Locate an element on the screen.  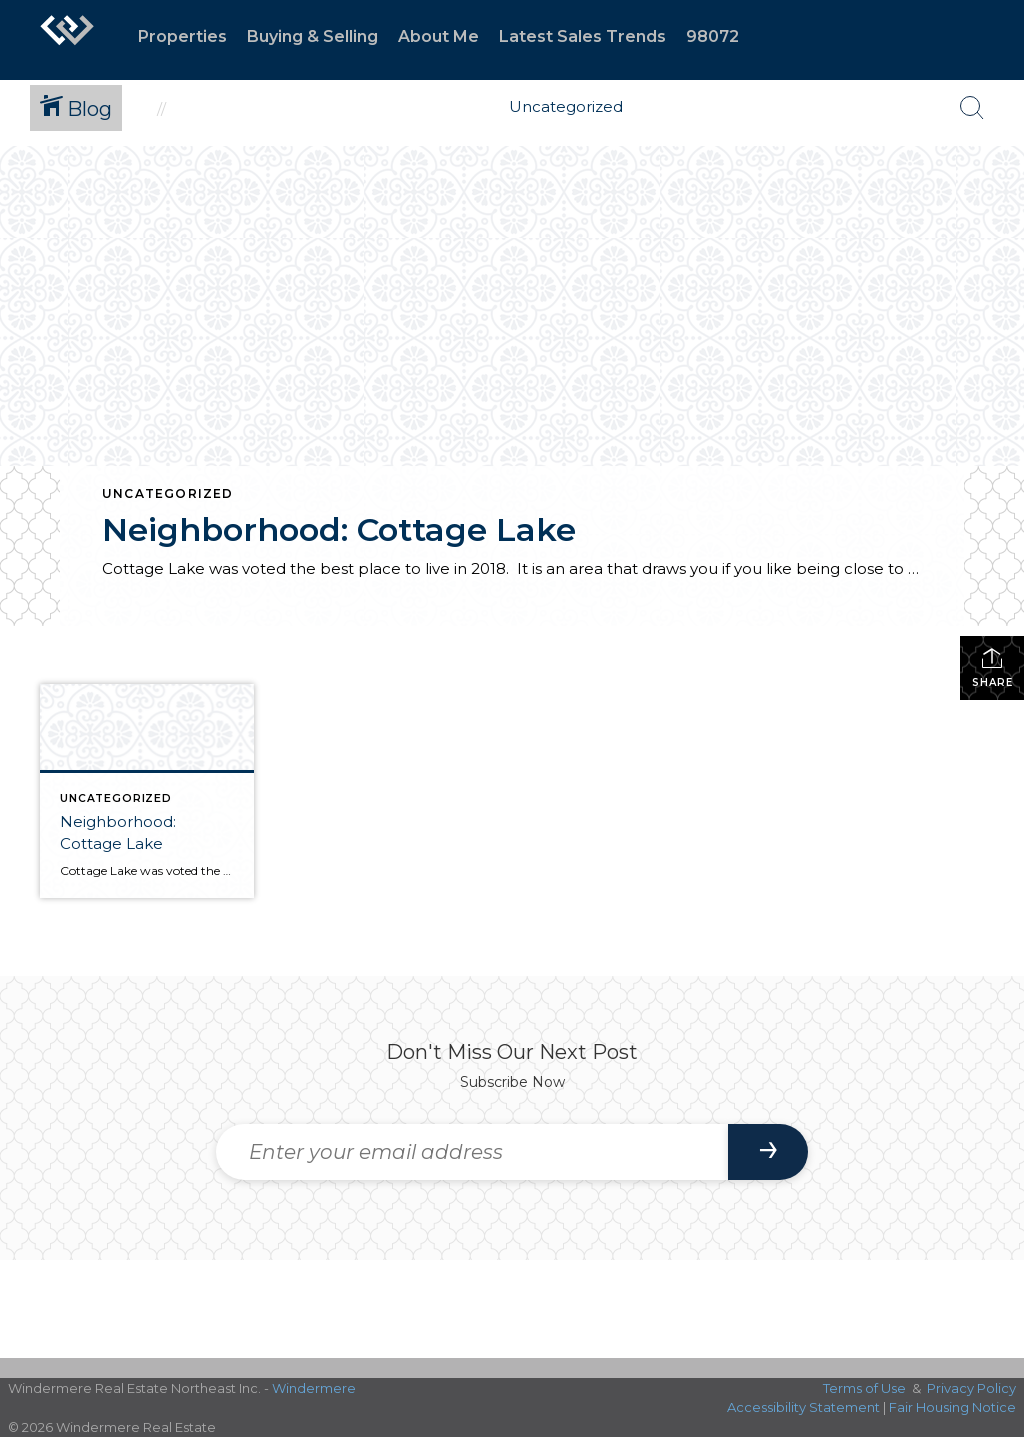
About Me is located at coordinates (438, 36).